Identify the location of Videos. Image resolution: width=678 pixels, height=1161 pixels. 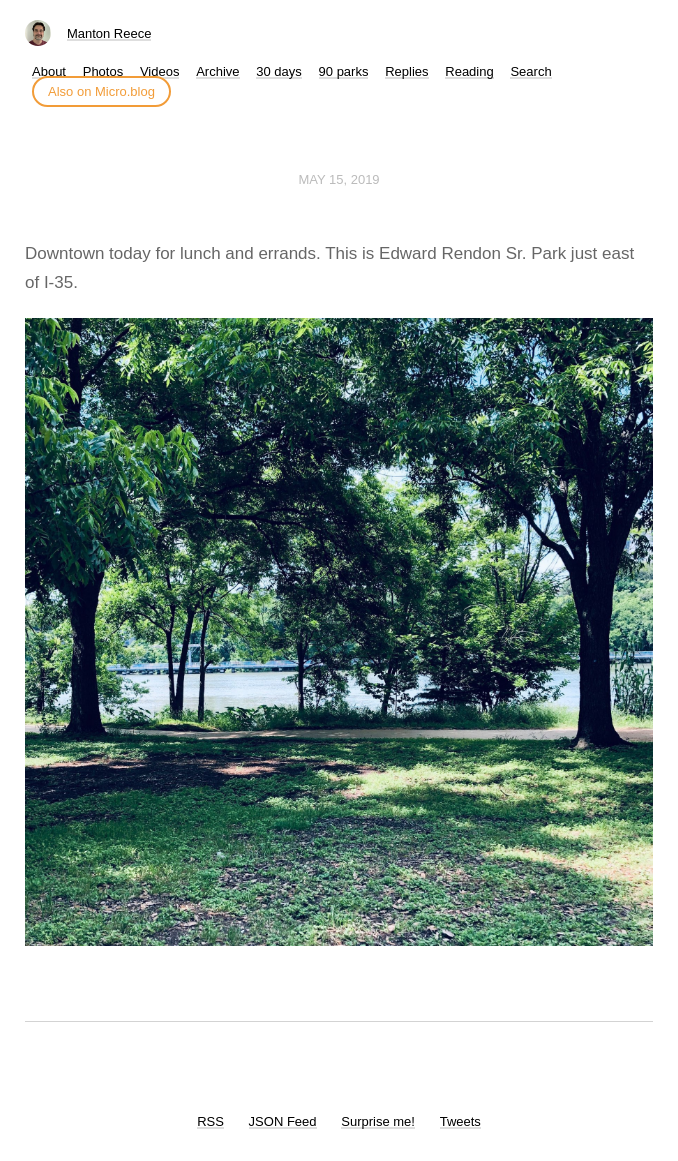
(160, 71).